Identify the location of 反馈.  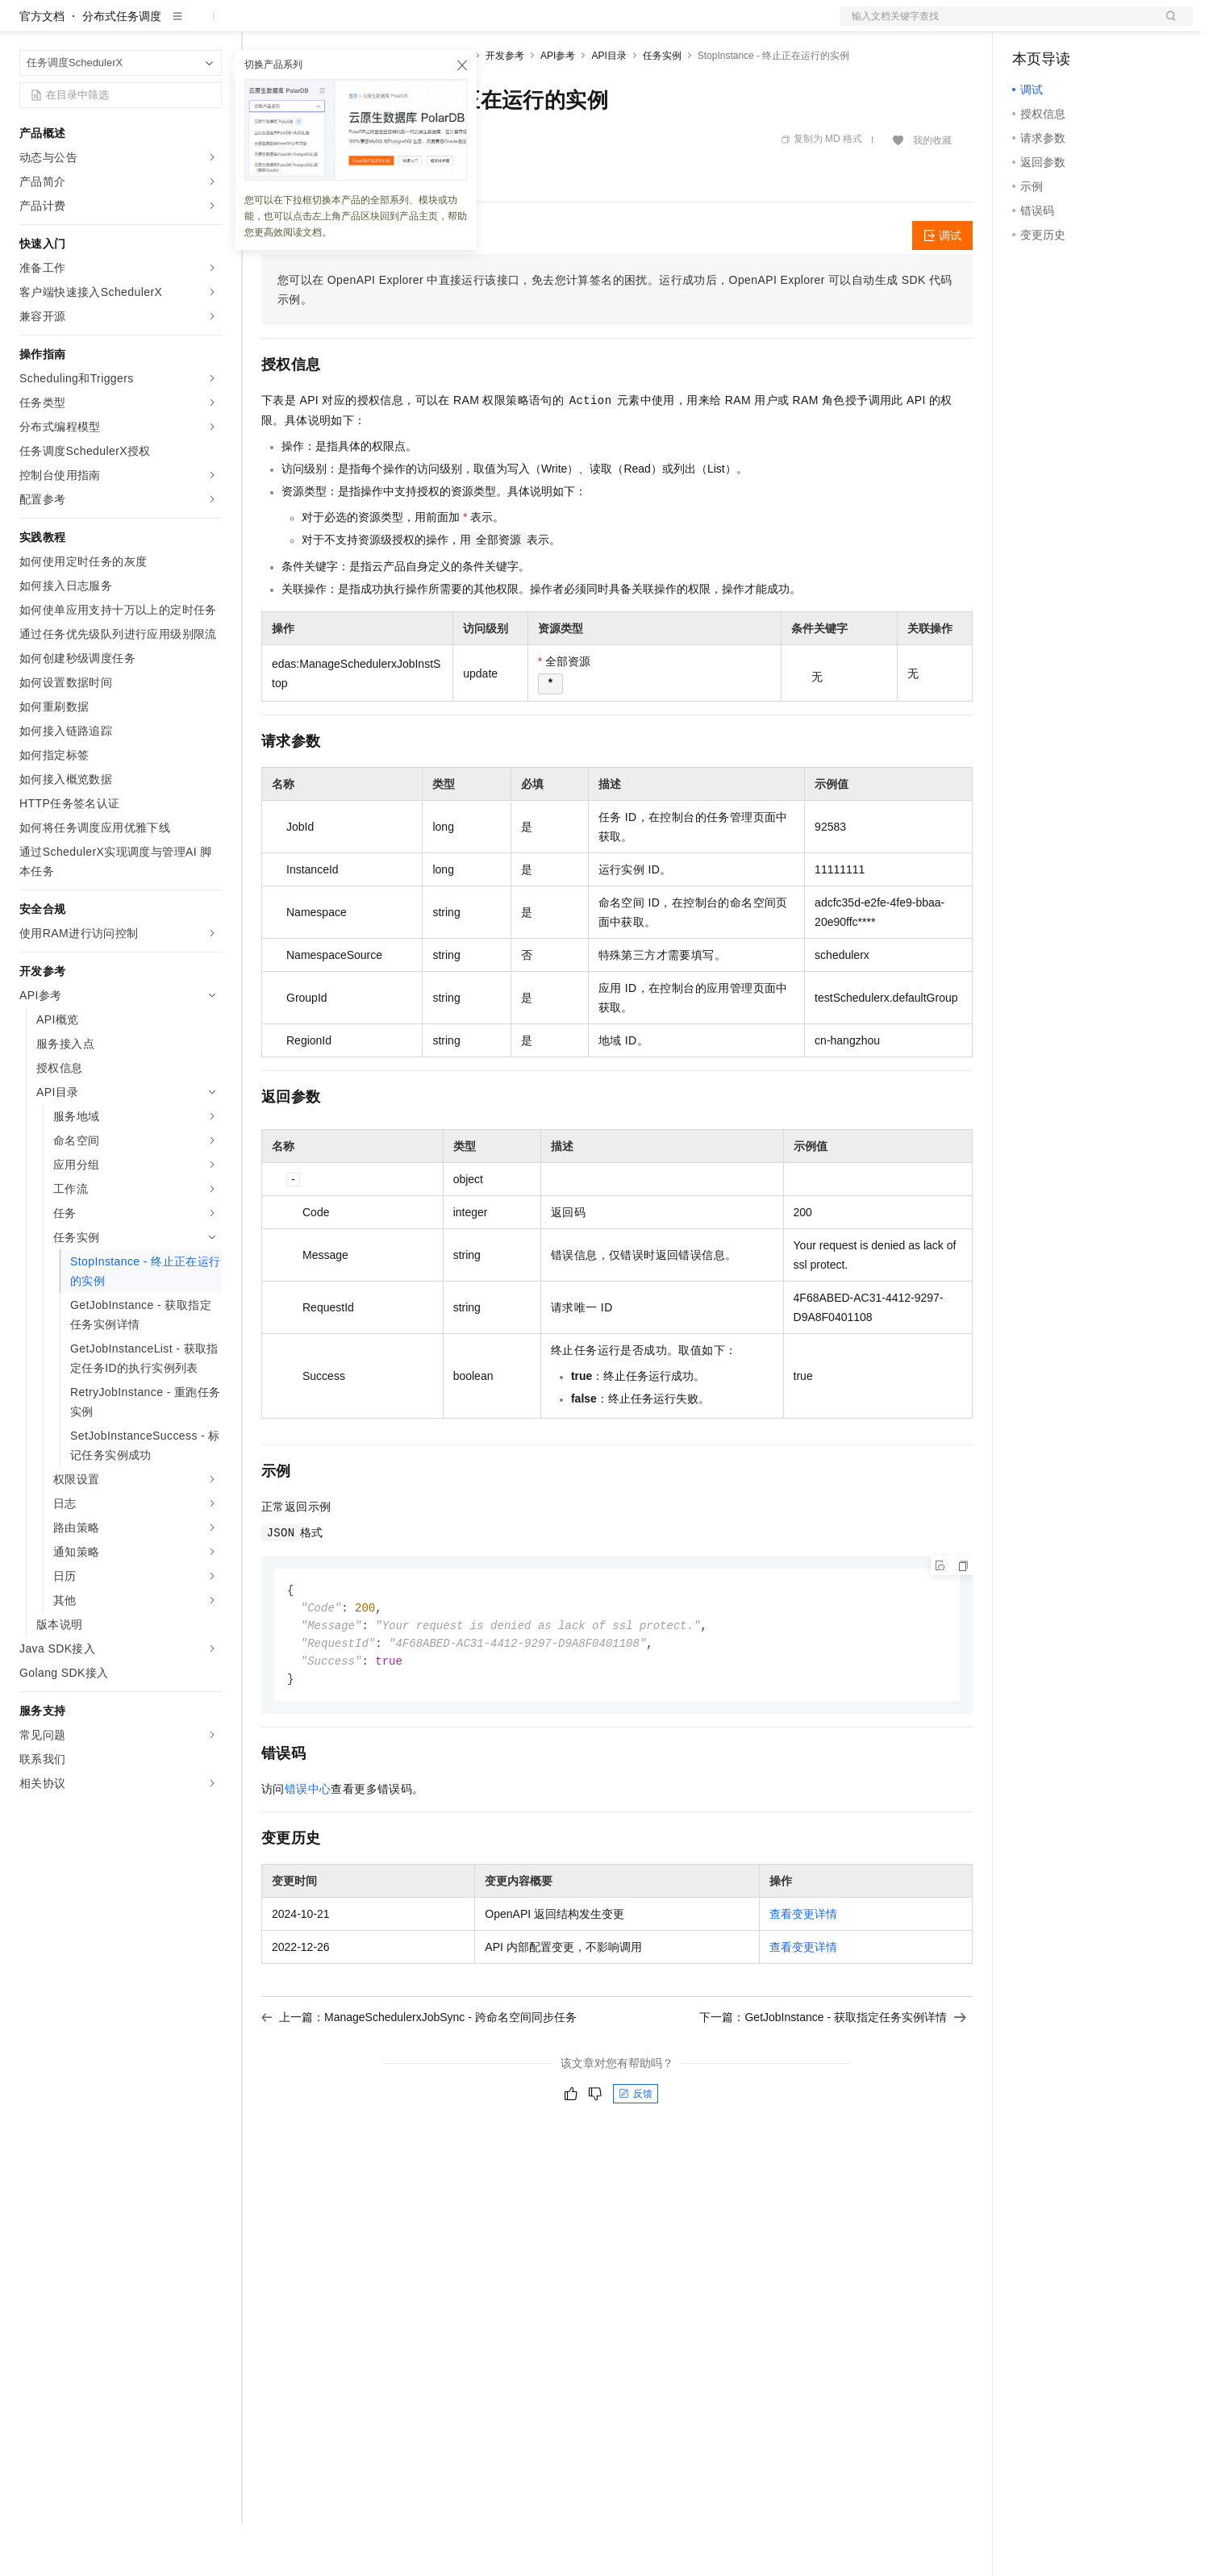
(635, 2150).